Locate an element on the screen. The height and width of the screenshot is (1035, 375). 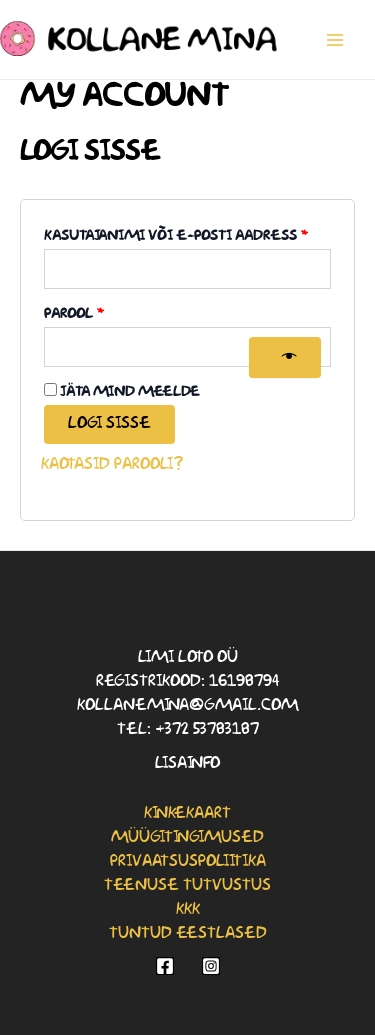
Kinkekaart is located at coordinates (187, 813).